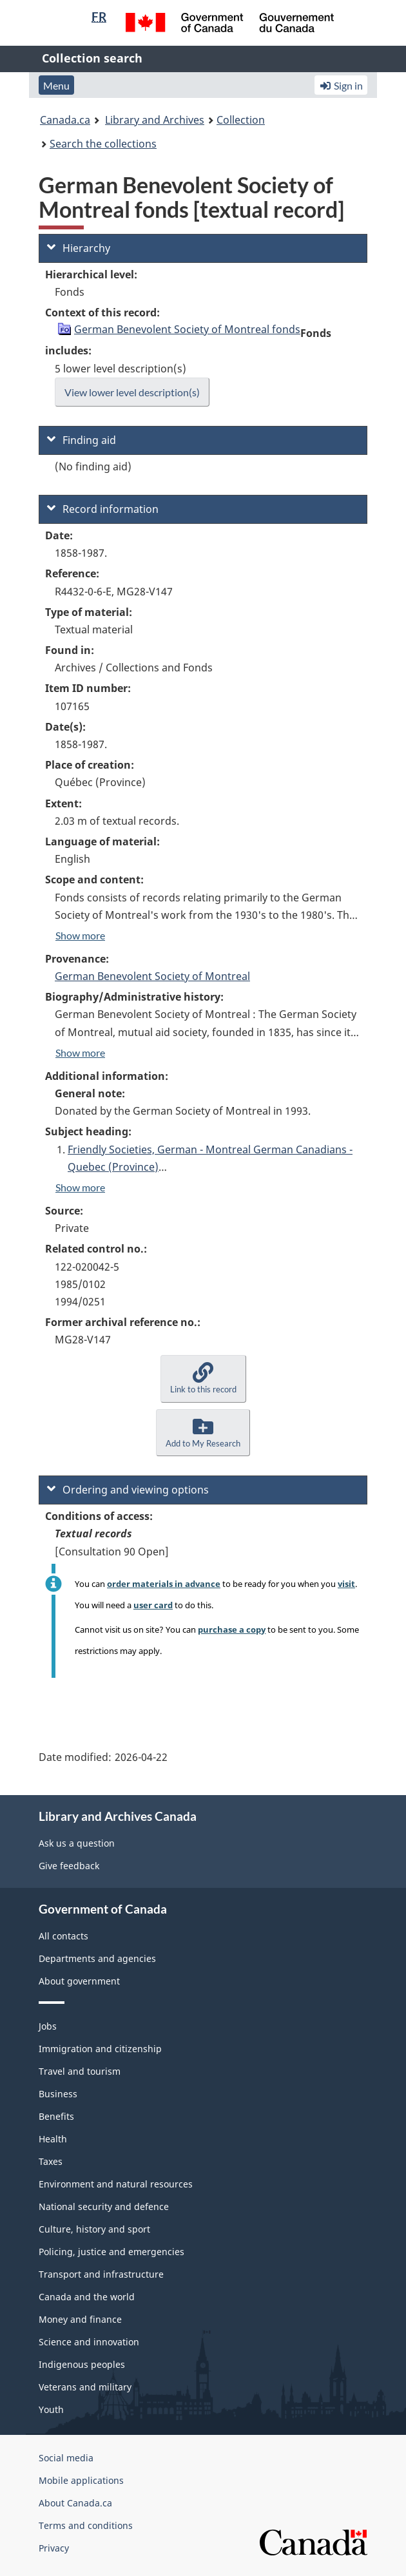 This screenshot has width=406, height=2576. What do you see at coordinates (80, 2071) in the screenshot?
I see `Travel and tourism` at bounding box center [80, 2071].